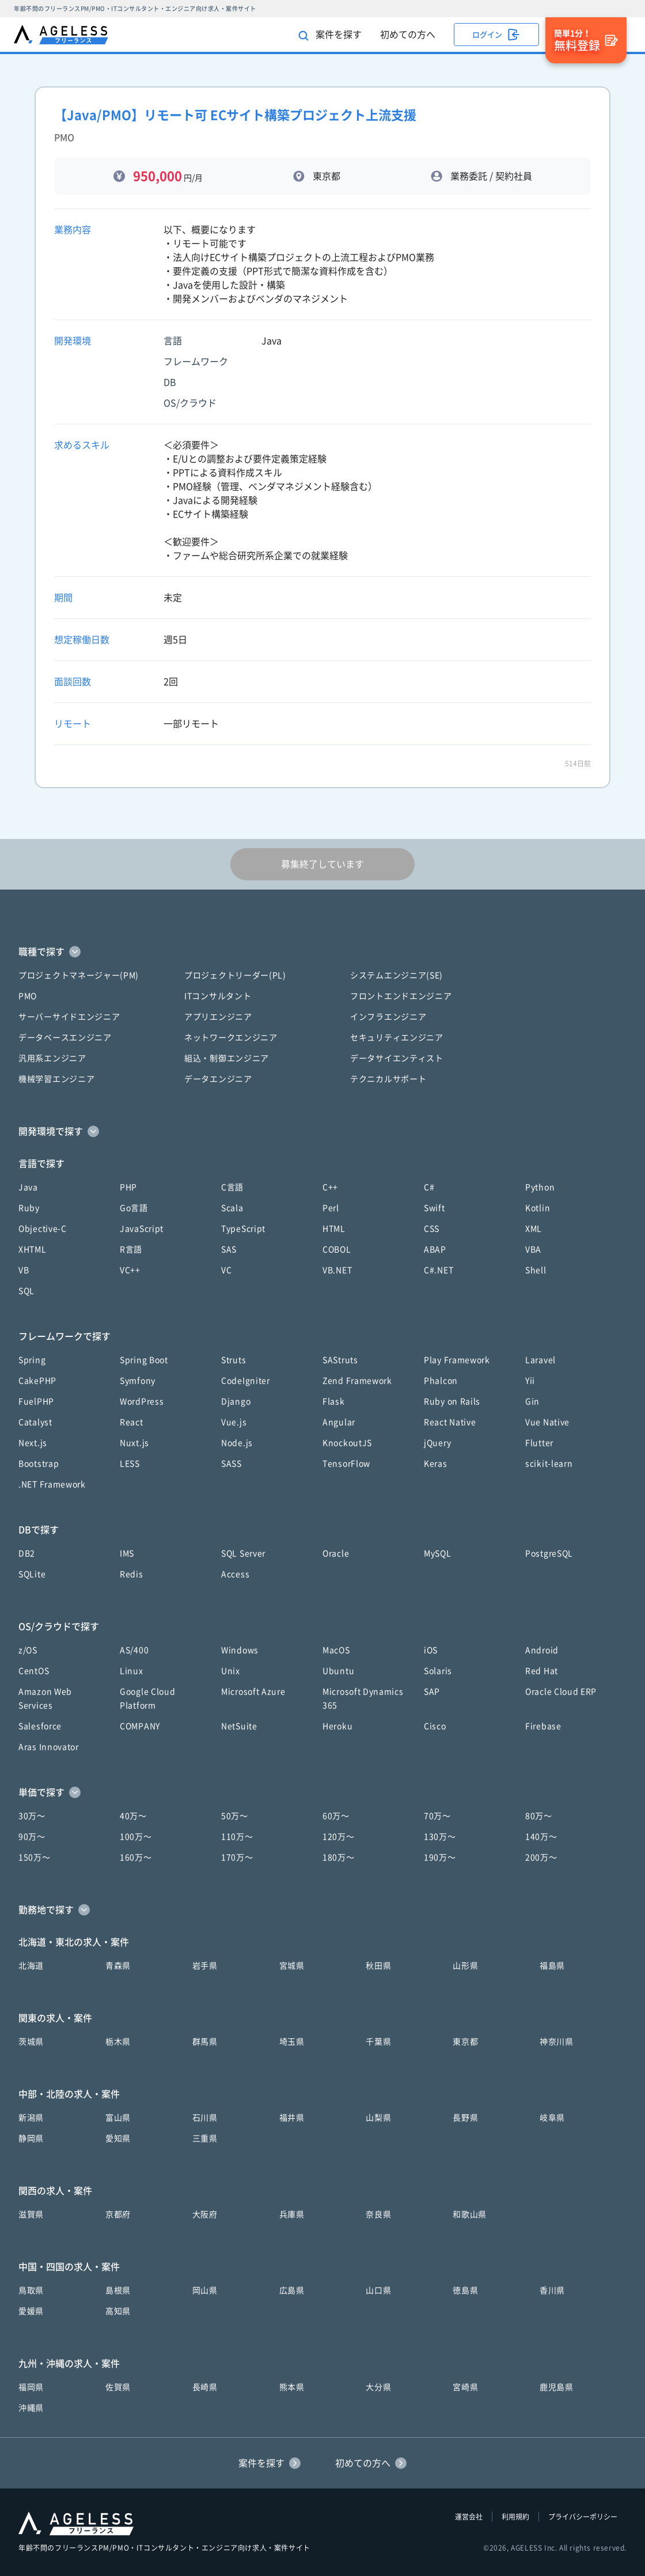 Image resolution: width=645 pixels, height=2576 pixels. What do you see at coordinates (396, 1038) in the screenshot?
I see `セキュリティエンジニア` at bounding box center [396, 1038].